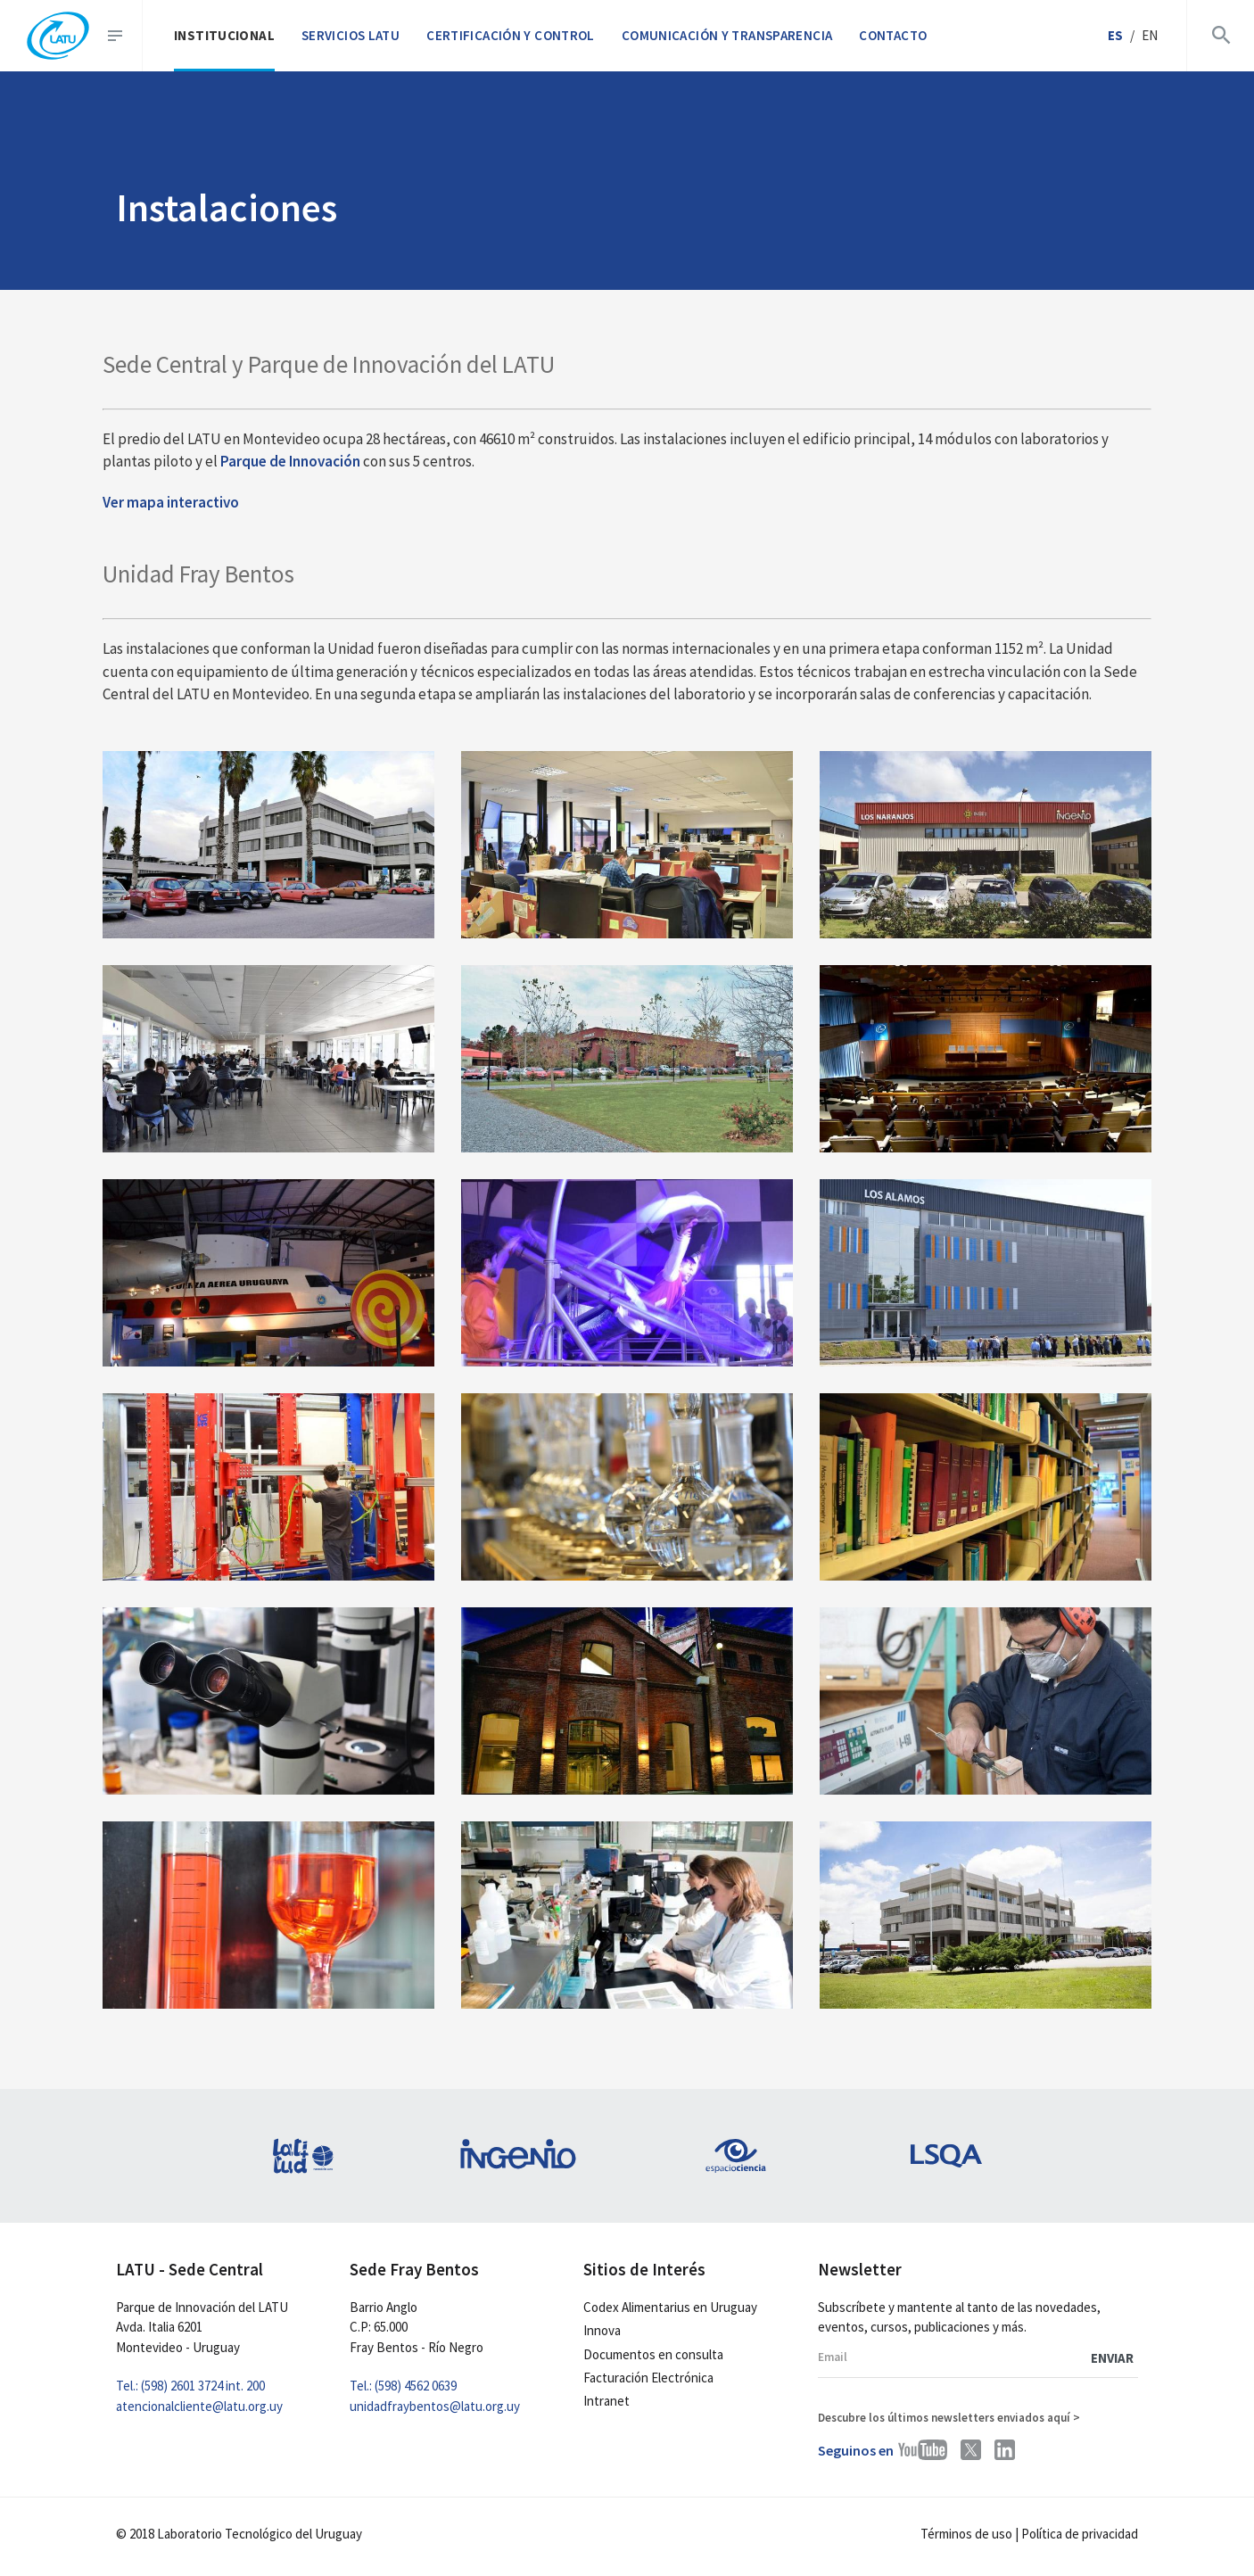  I want to click on [abrir menu], so click(122, 35).